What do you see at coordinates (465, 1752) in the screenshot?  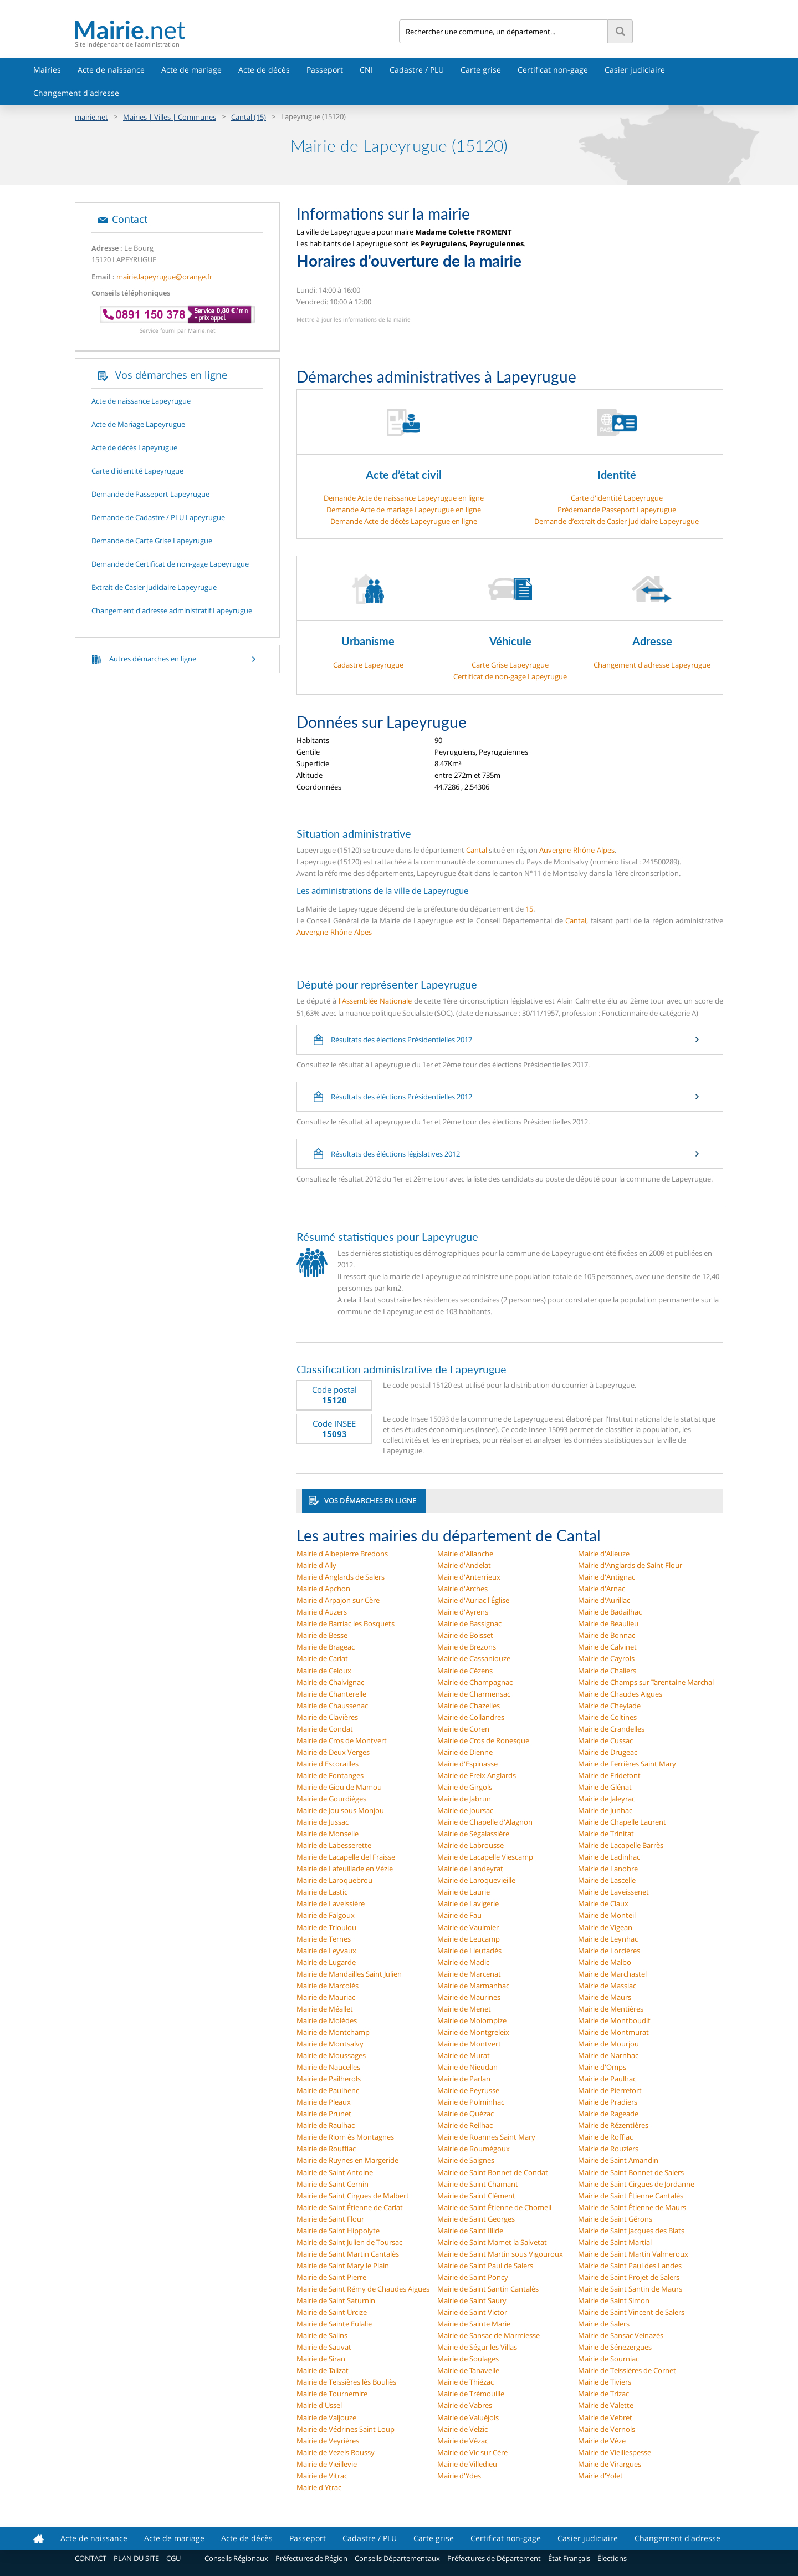 I see `Mairie de Dienne` at bounding box center [465, 1752].